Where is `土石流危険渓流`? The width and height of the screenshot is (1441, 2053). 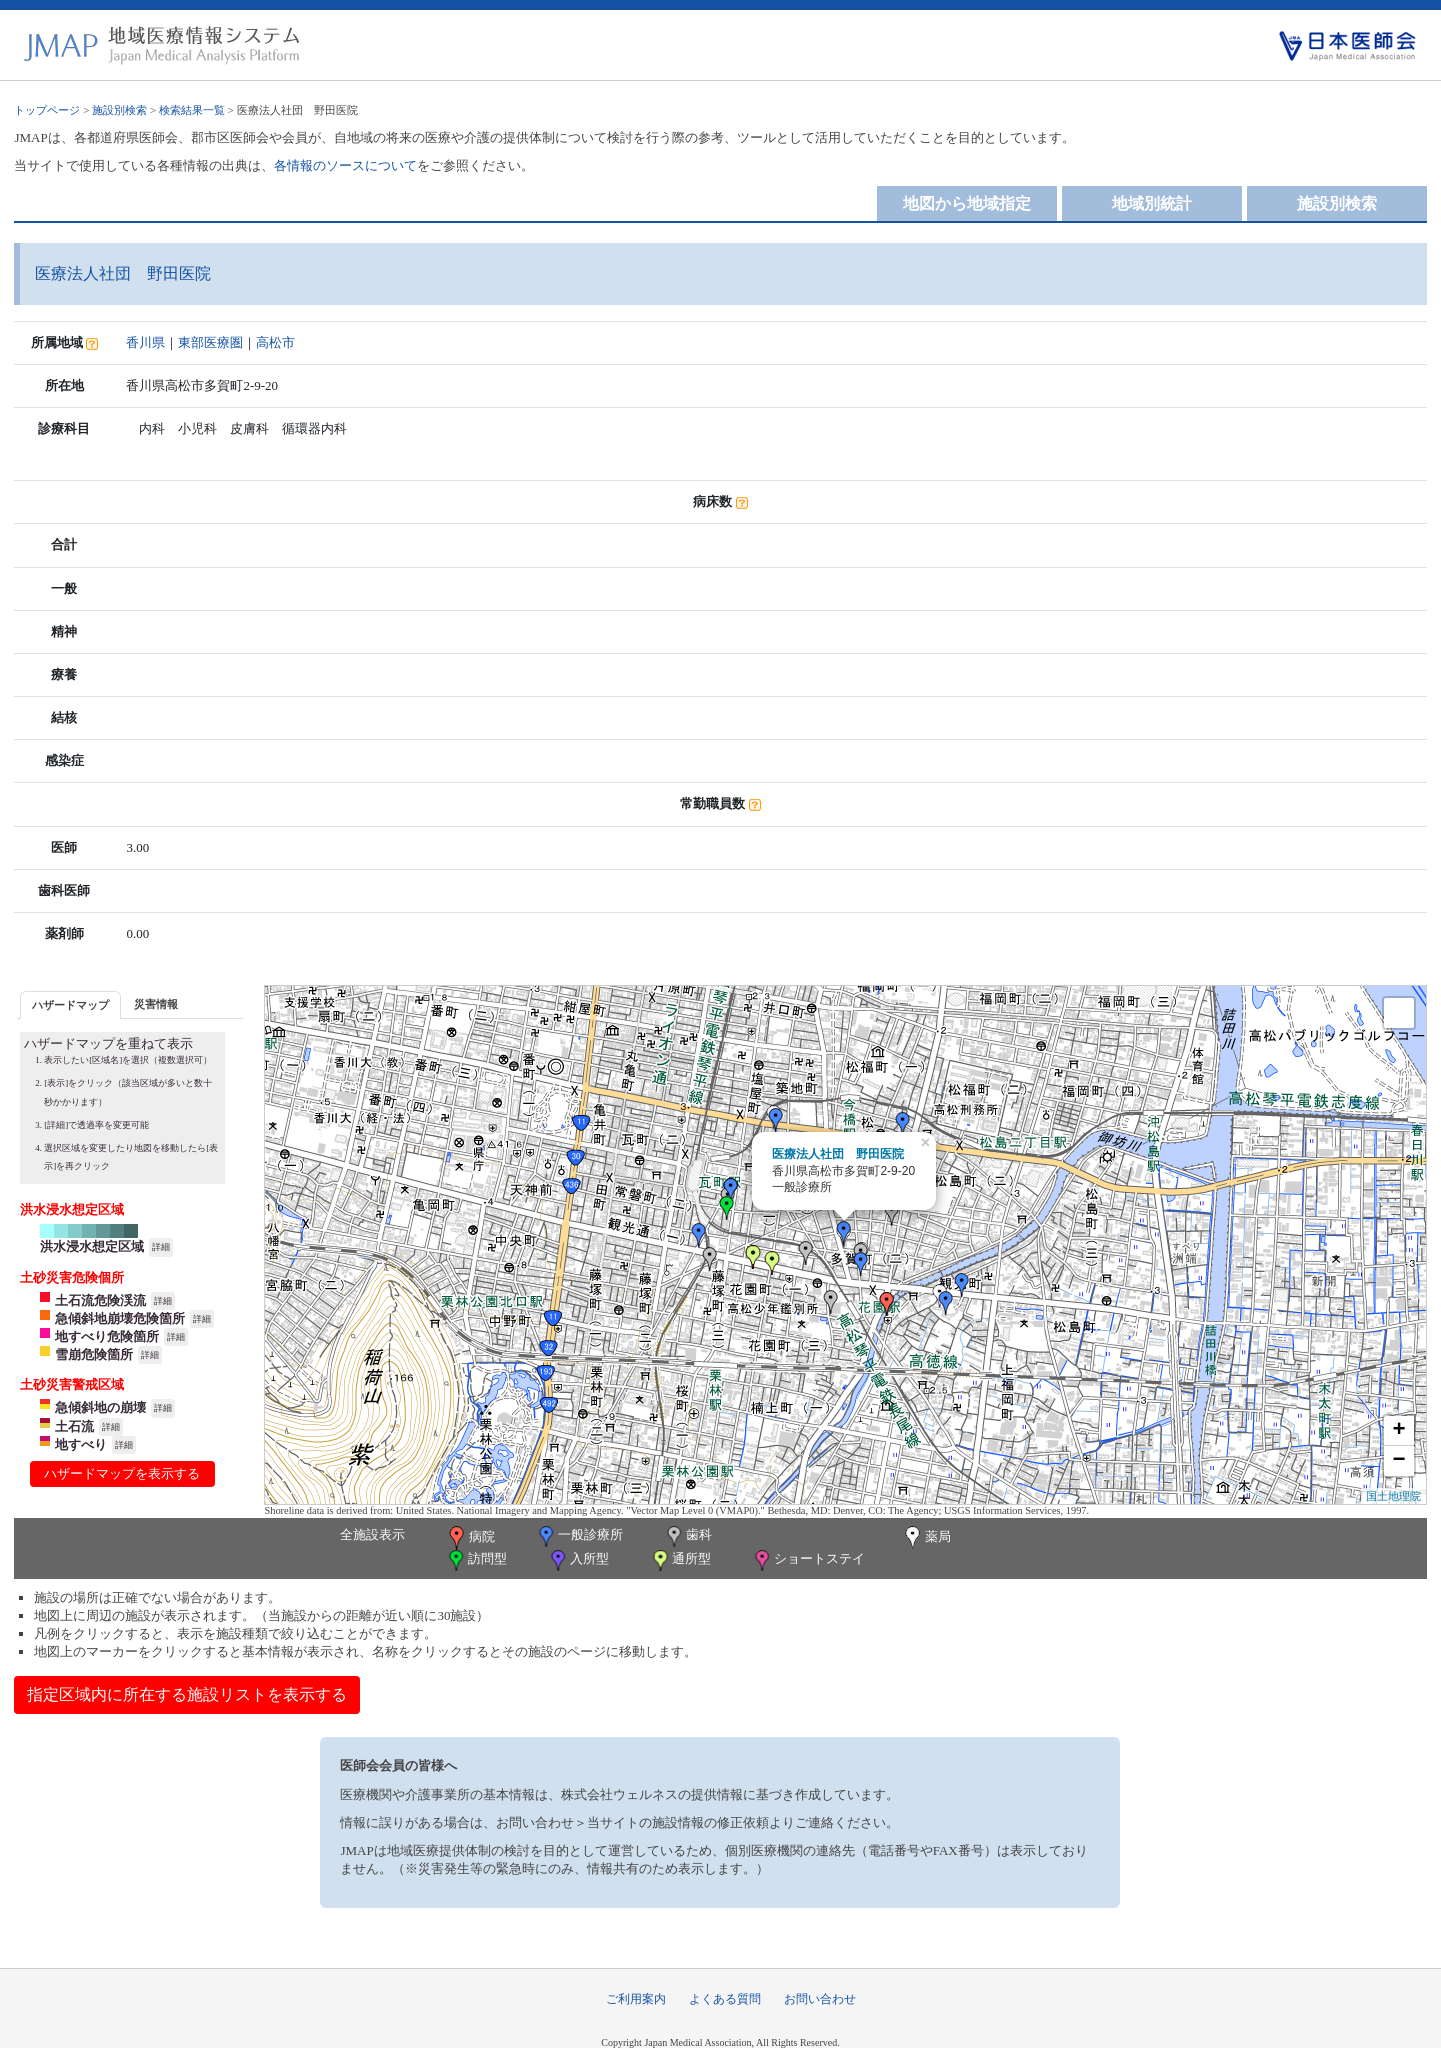
土石流危険渓流 is located at coordinates (100, 1300).